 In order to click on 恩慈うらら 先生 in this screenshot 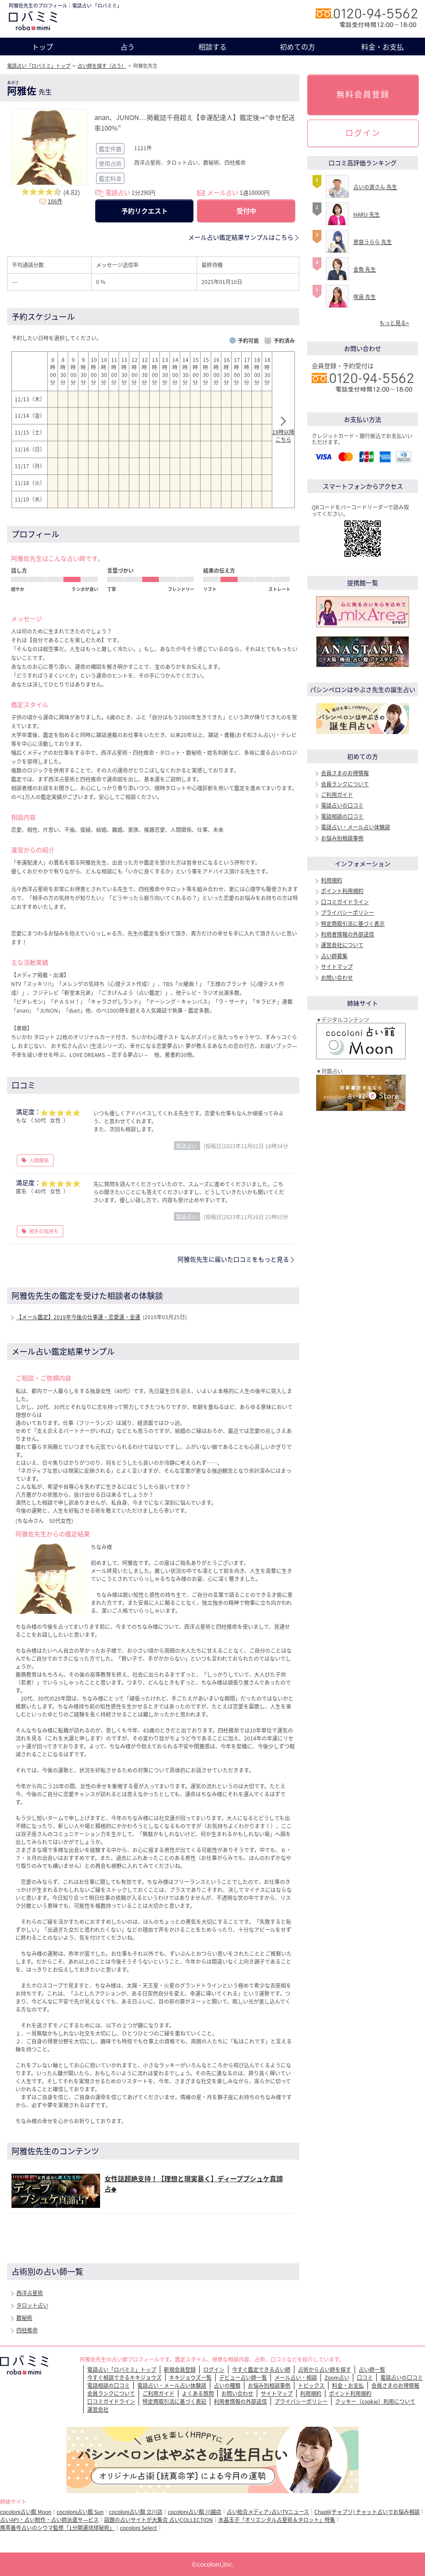, I will do `click(372, 242)`.